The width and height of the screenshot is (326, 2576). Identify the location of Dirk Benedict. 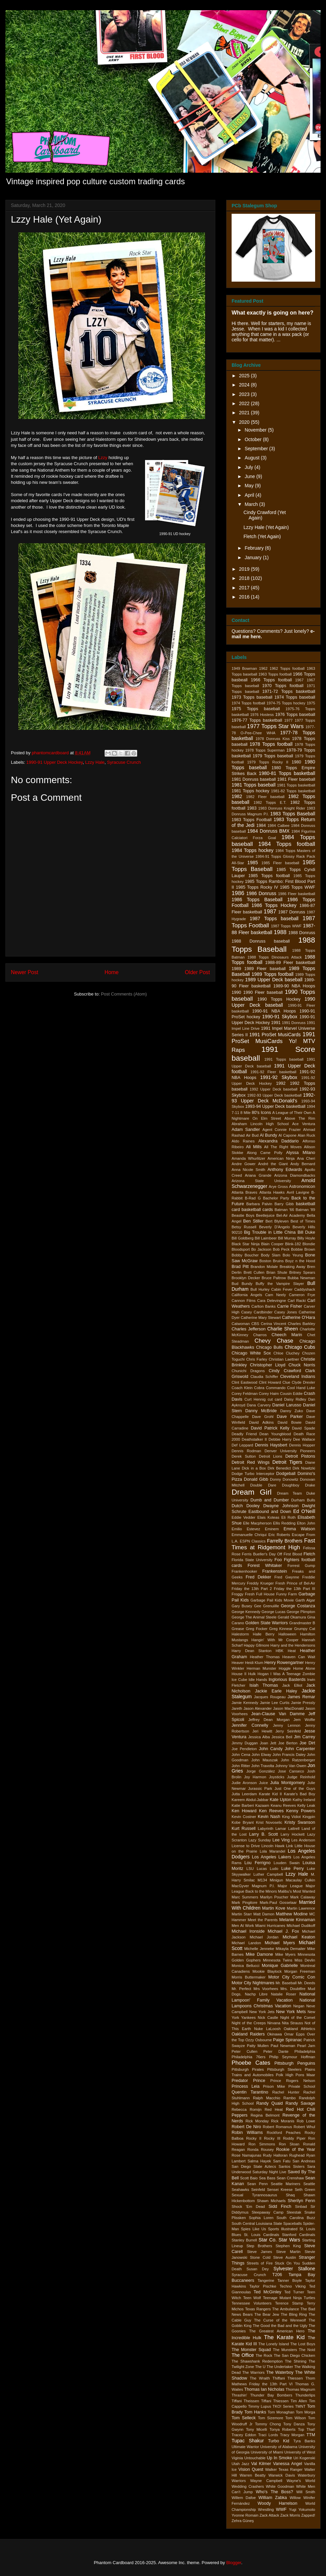
(279, 1468).